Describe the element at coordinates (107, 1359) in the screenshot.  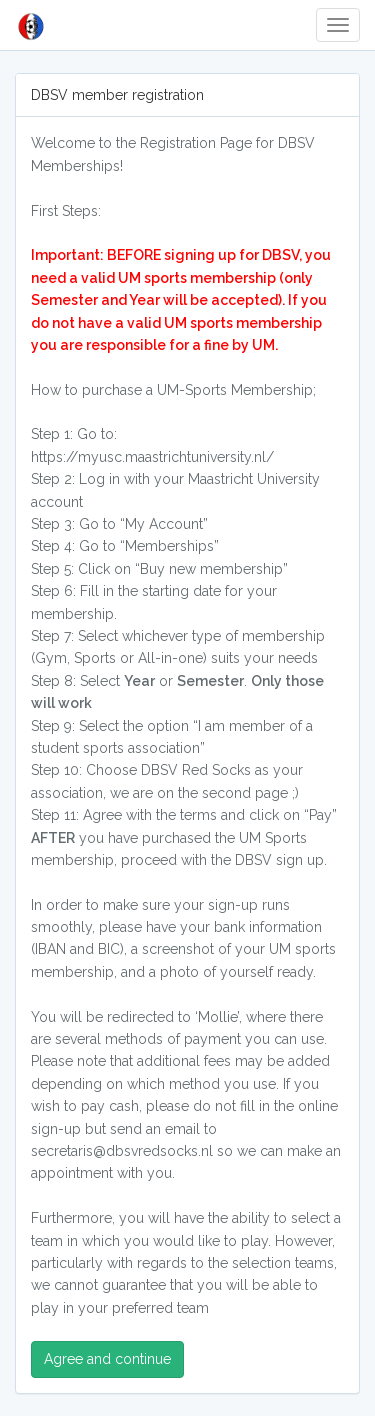
I see `Agree and continue` at that location.